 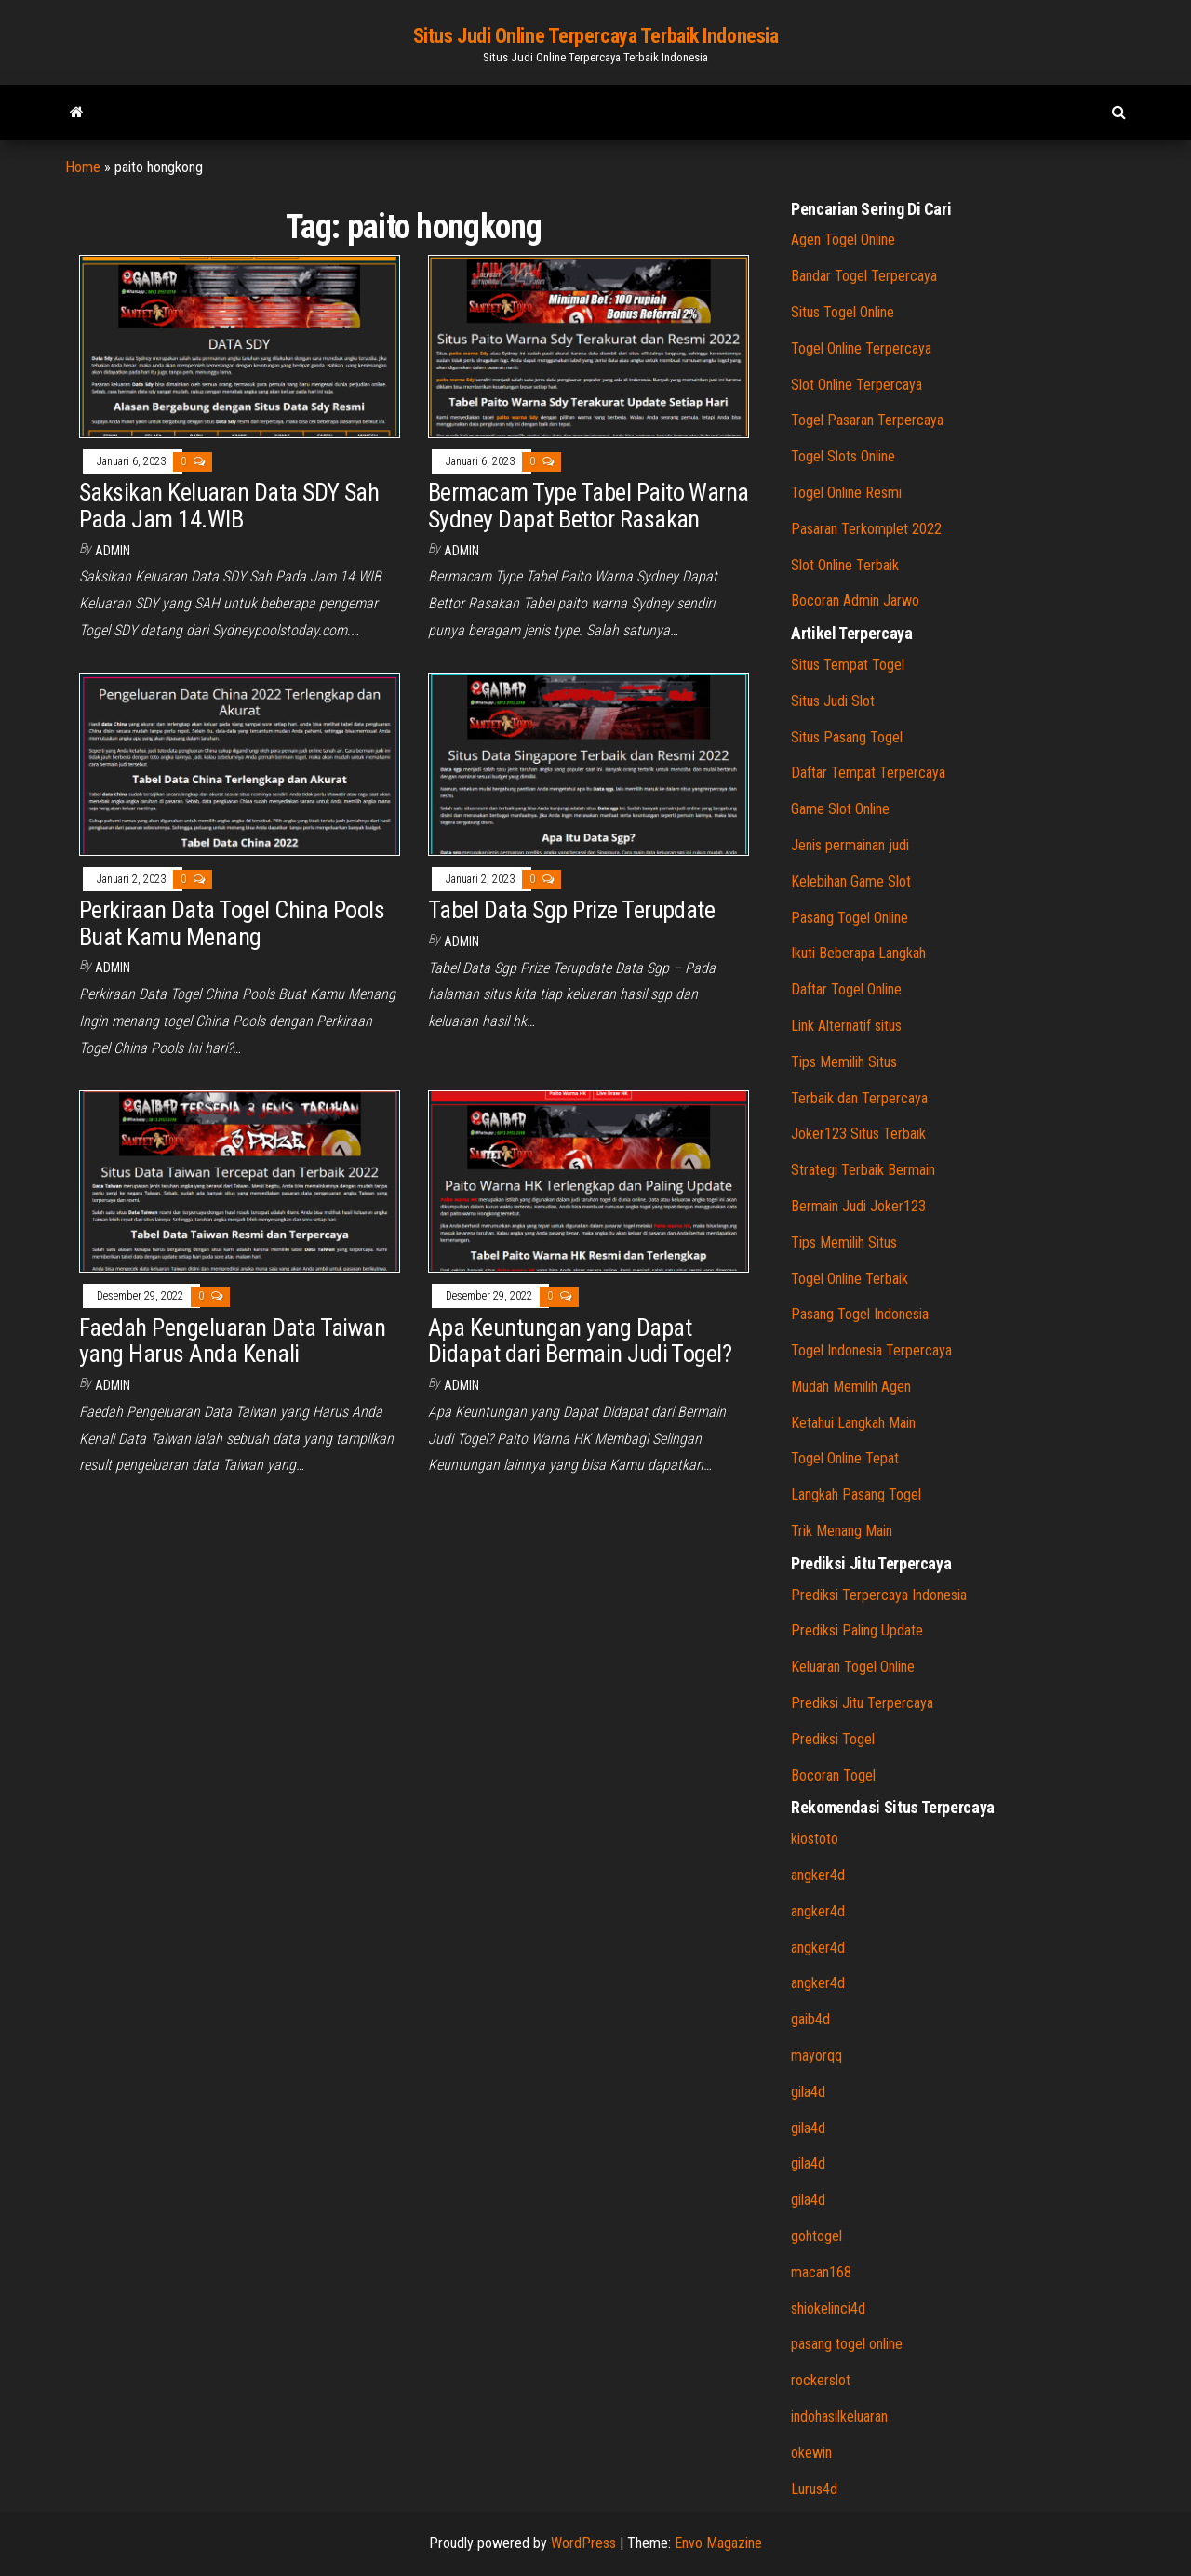 I want to click on Agen Togel Online, so click(x=843, y=239).